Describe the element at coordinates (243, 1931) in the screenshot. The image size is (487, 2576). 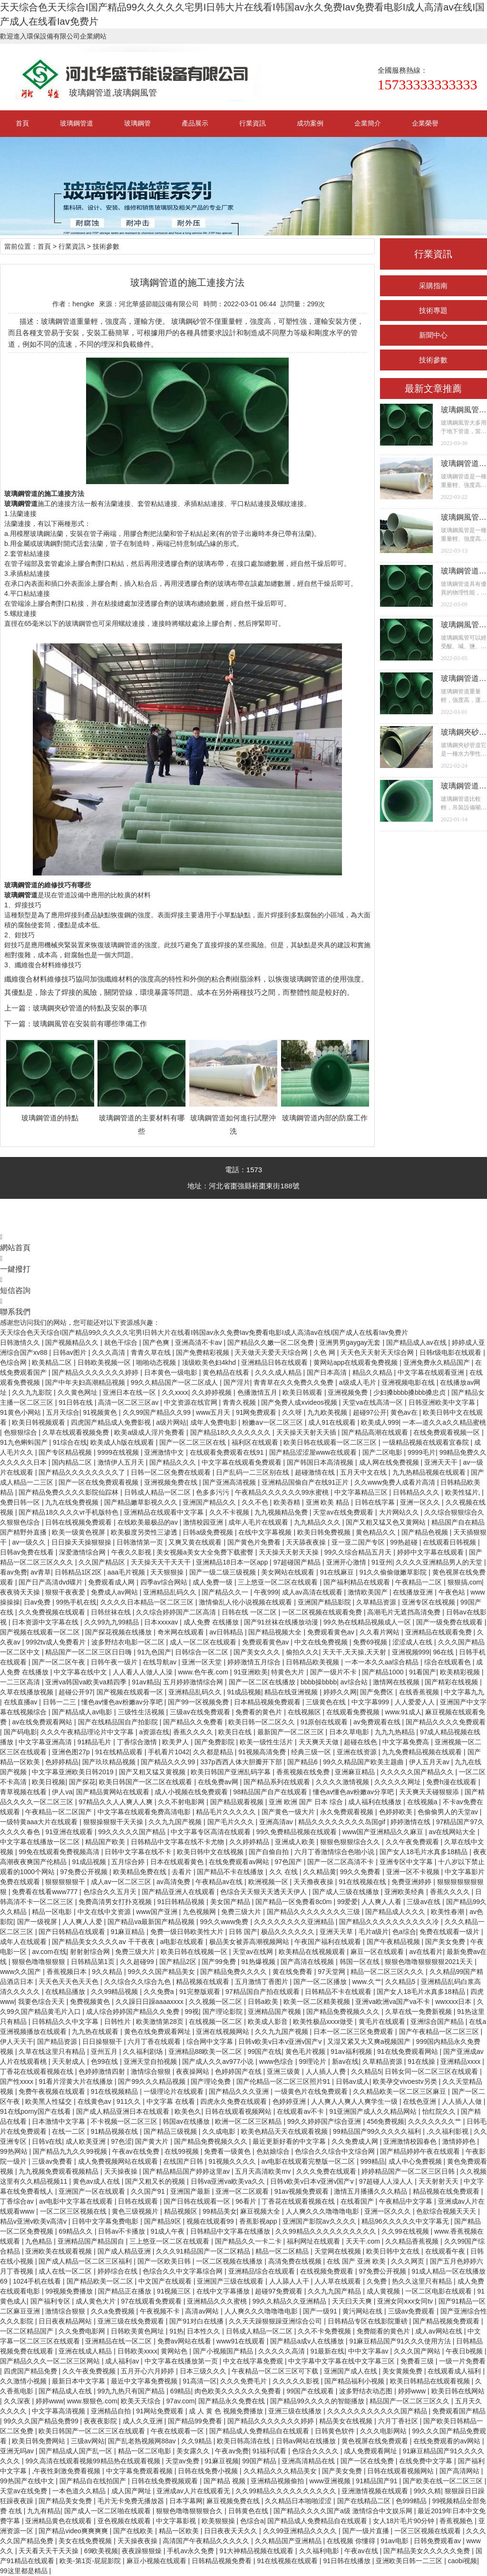
I see `日韩 国产` at that location.